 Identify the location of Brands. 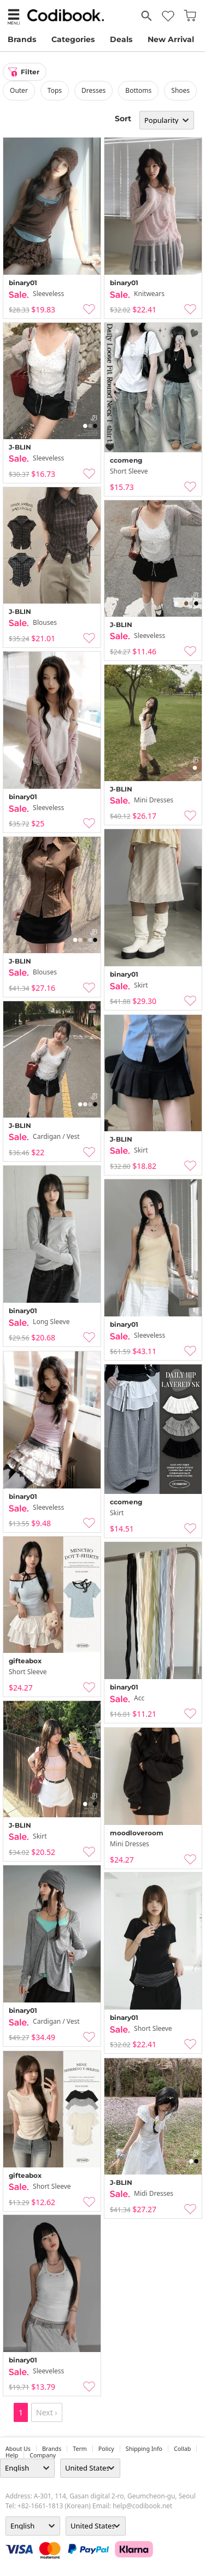
(22, 39).